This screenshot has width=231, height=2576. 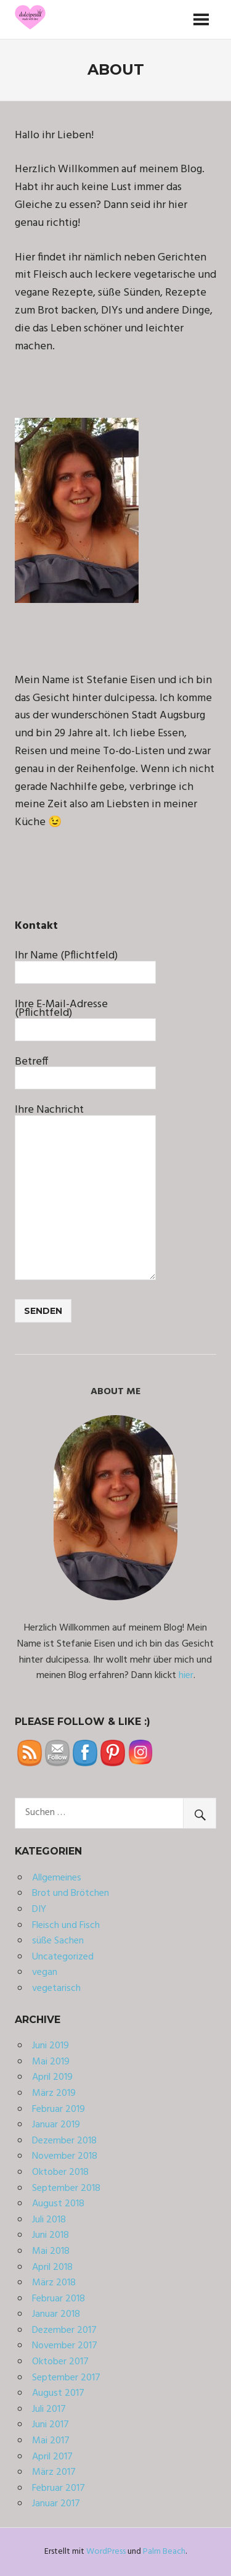 What do you see at coordinates (52, 2457) in the screenshot?
I see `April 2017` at bounding box center [52, 2457].